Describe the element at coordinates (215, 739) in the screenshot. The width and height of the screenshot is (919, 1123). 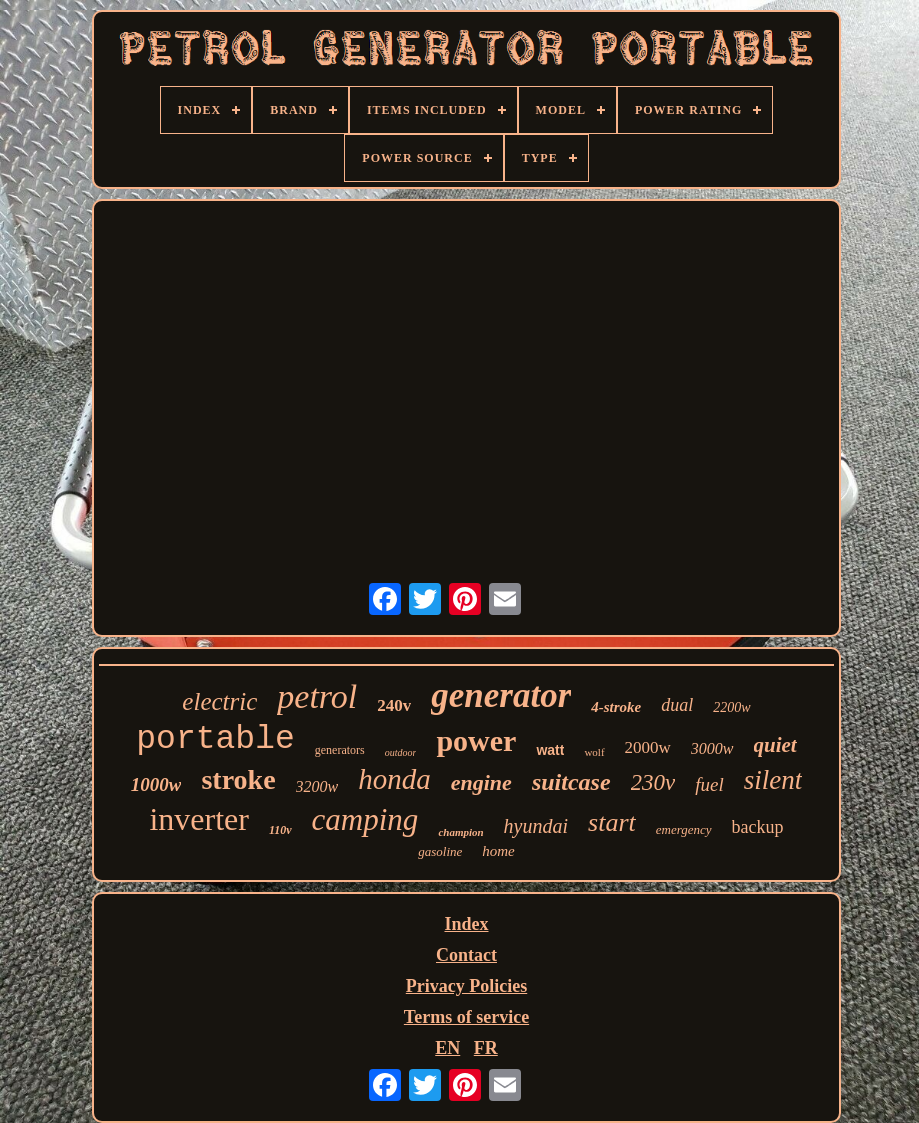
I see `portable` at that location.